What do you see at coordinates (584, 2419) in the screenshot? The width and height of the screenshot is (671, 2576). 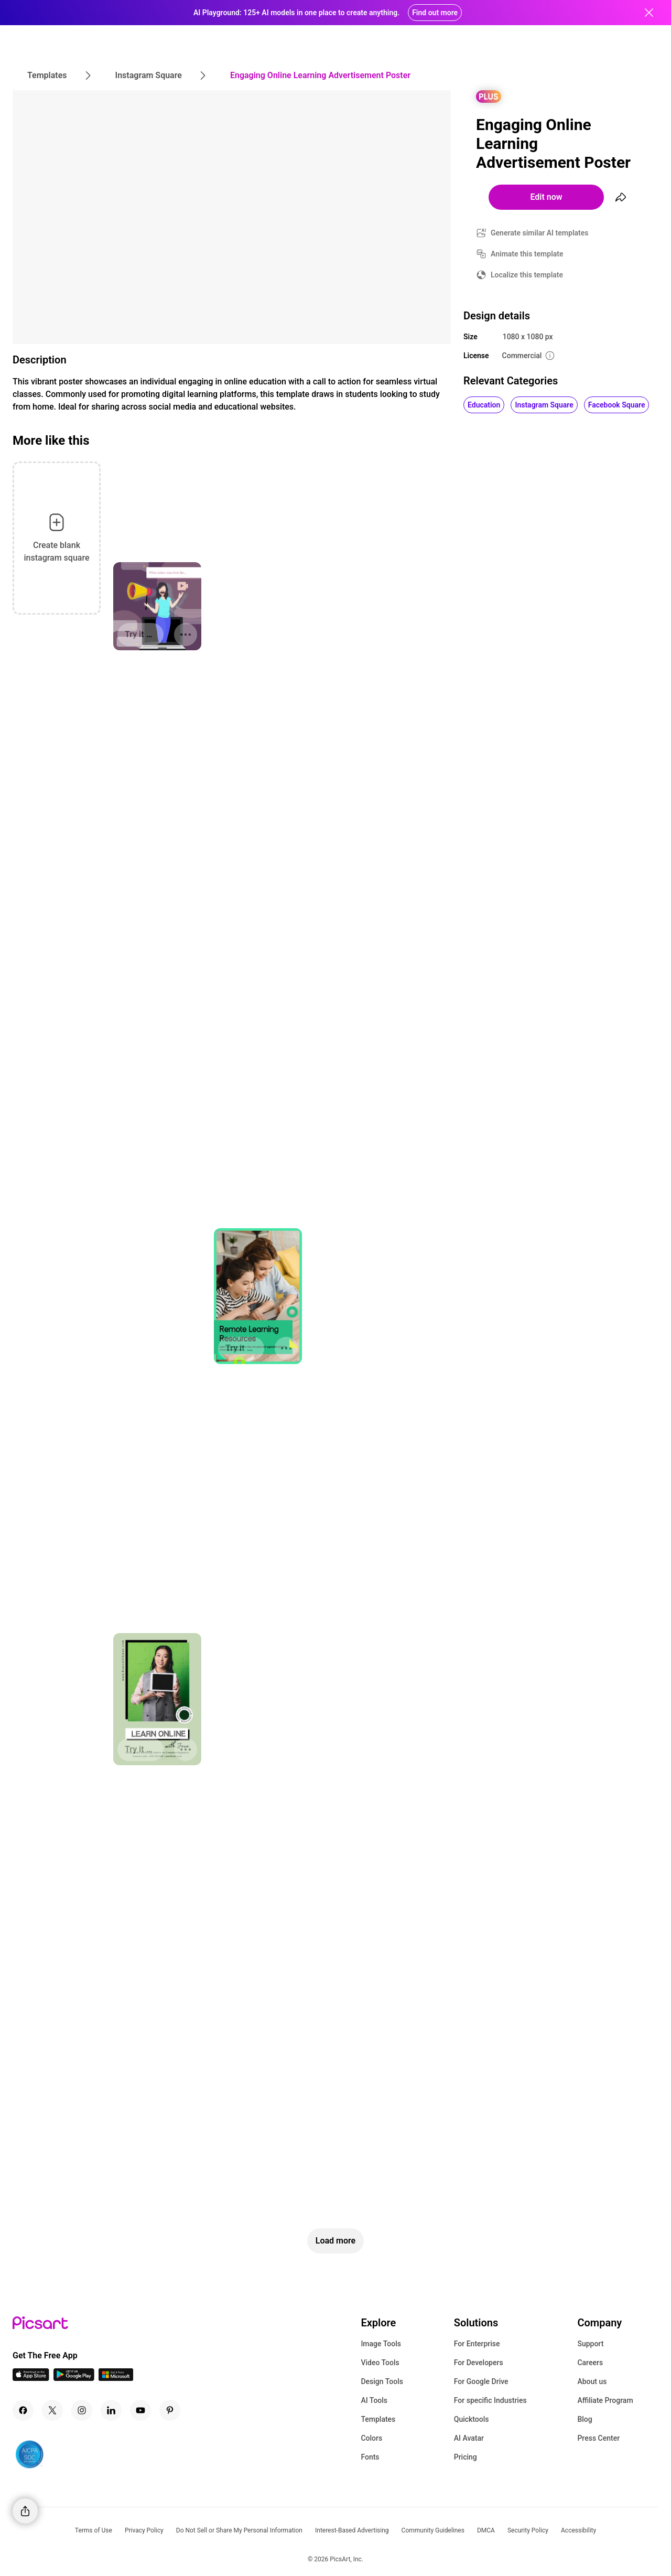 I see `Blog` at bounding box center [584, 2419].